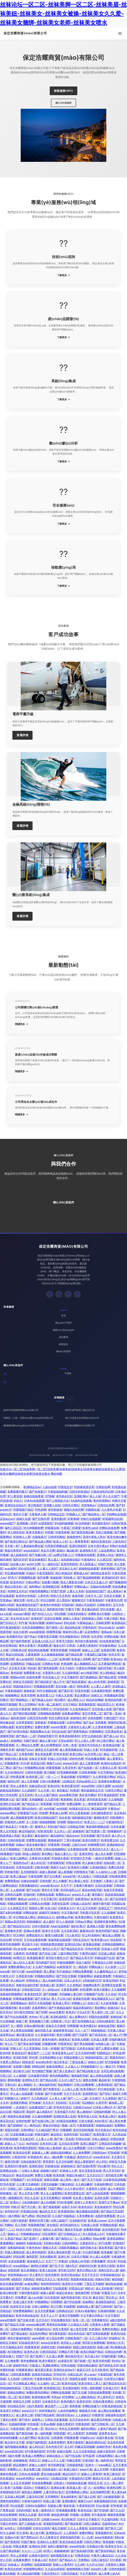 The width and height of the screenshot is (127, 2576). Describe the element at coordinates (91, 2433) in the screenshot. I see `另类啪啪` at that location.